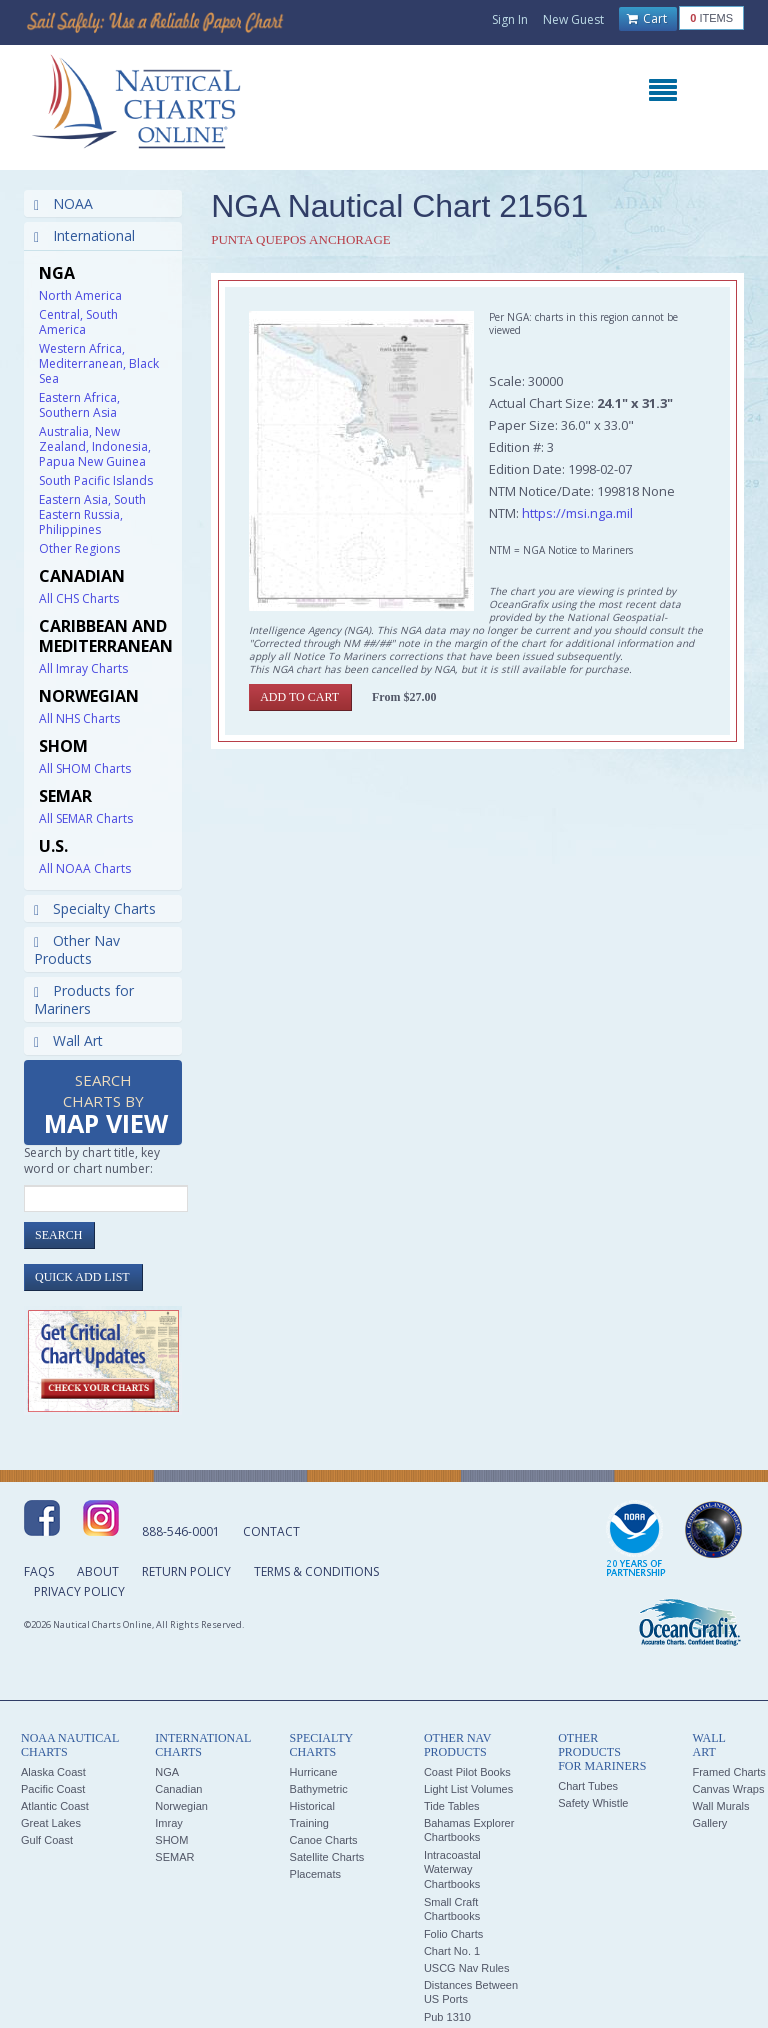  Describe the element at coordinates (47, 1840) in the screenshot. I see `Gulf Coast` at that location.